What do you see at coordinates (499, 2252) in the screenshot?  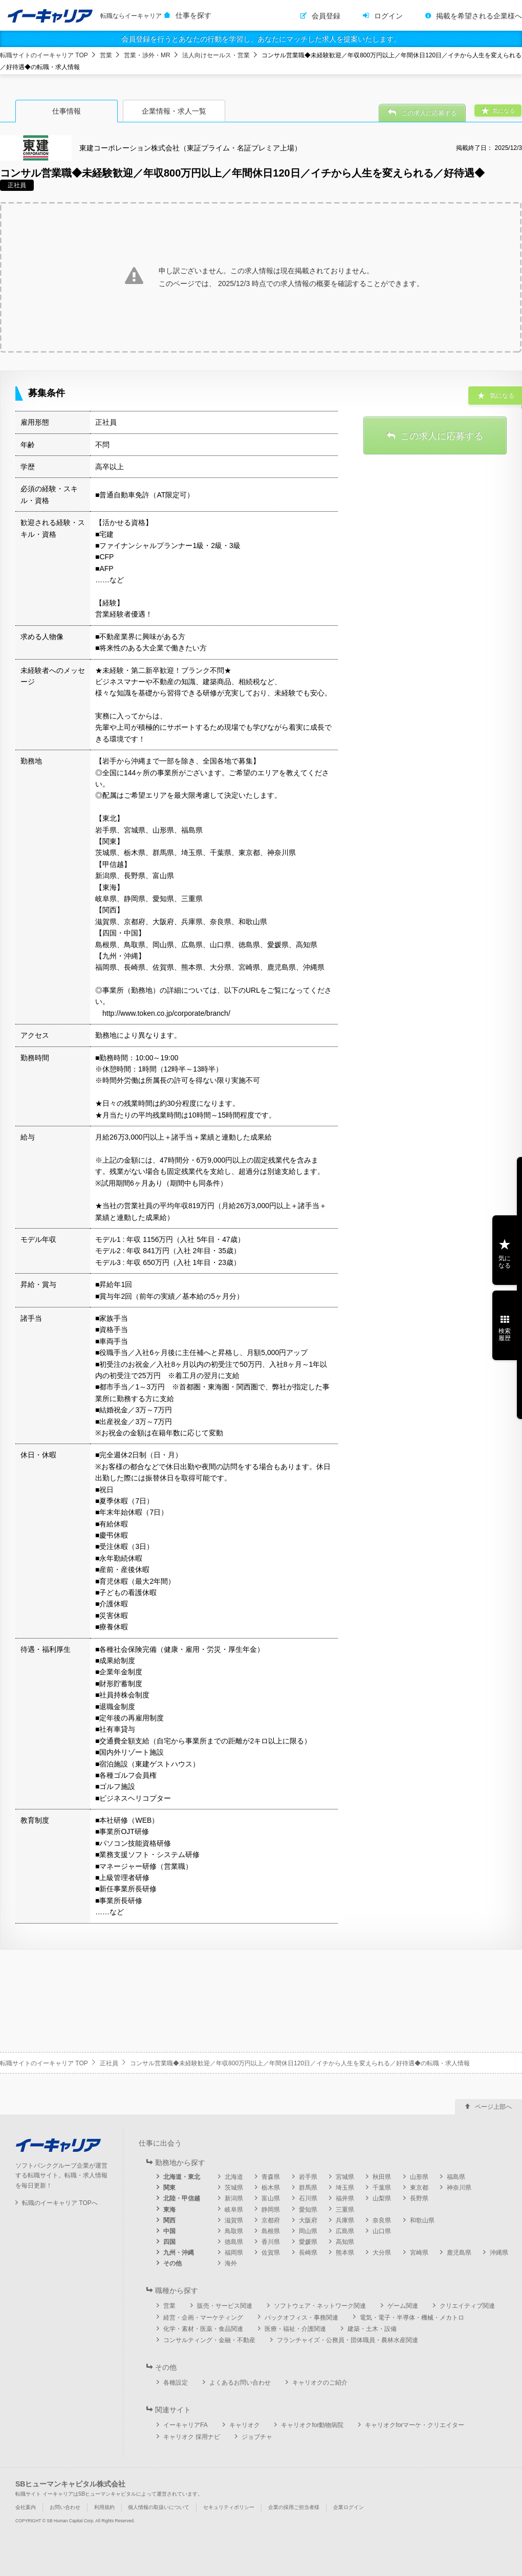 I see `沖縄県` at bounding box center [499, 2252].